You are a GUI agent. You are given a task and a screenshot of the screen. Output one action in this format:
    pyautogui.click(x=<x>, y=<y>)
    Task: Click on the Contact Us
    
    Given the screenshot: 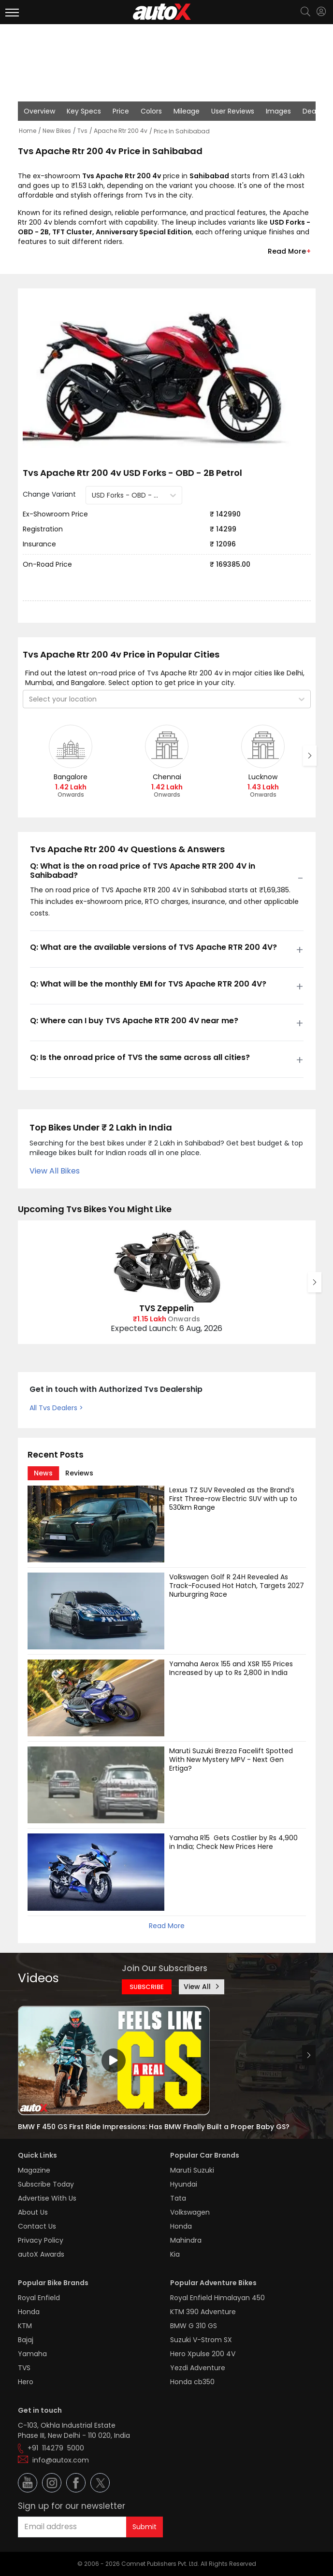 What is the action you would take?
    pyautogui.click(x=37, y=2226)
    